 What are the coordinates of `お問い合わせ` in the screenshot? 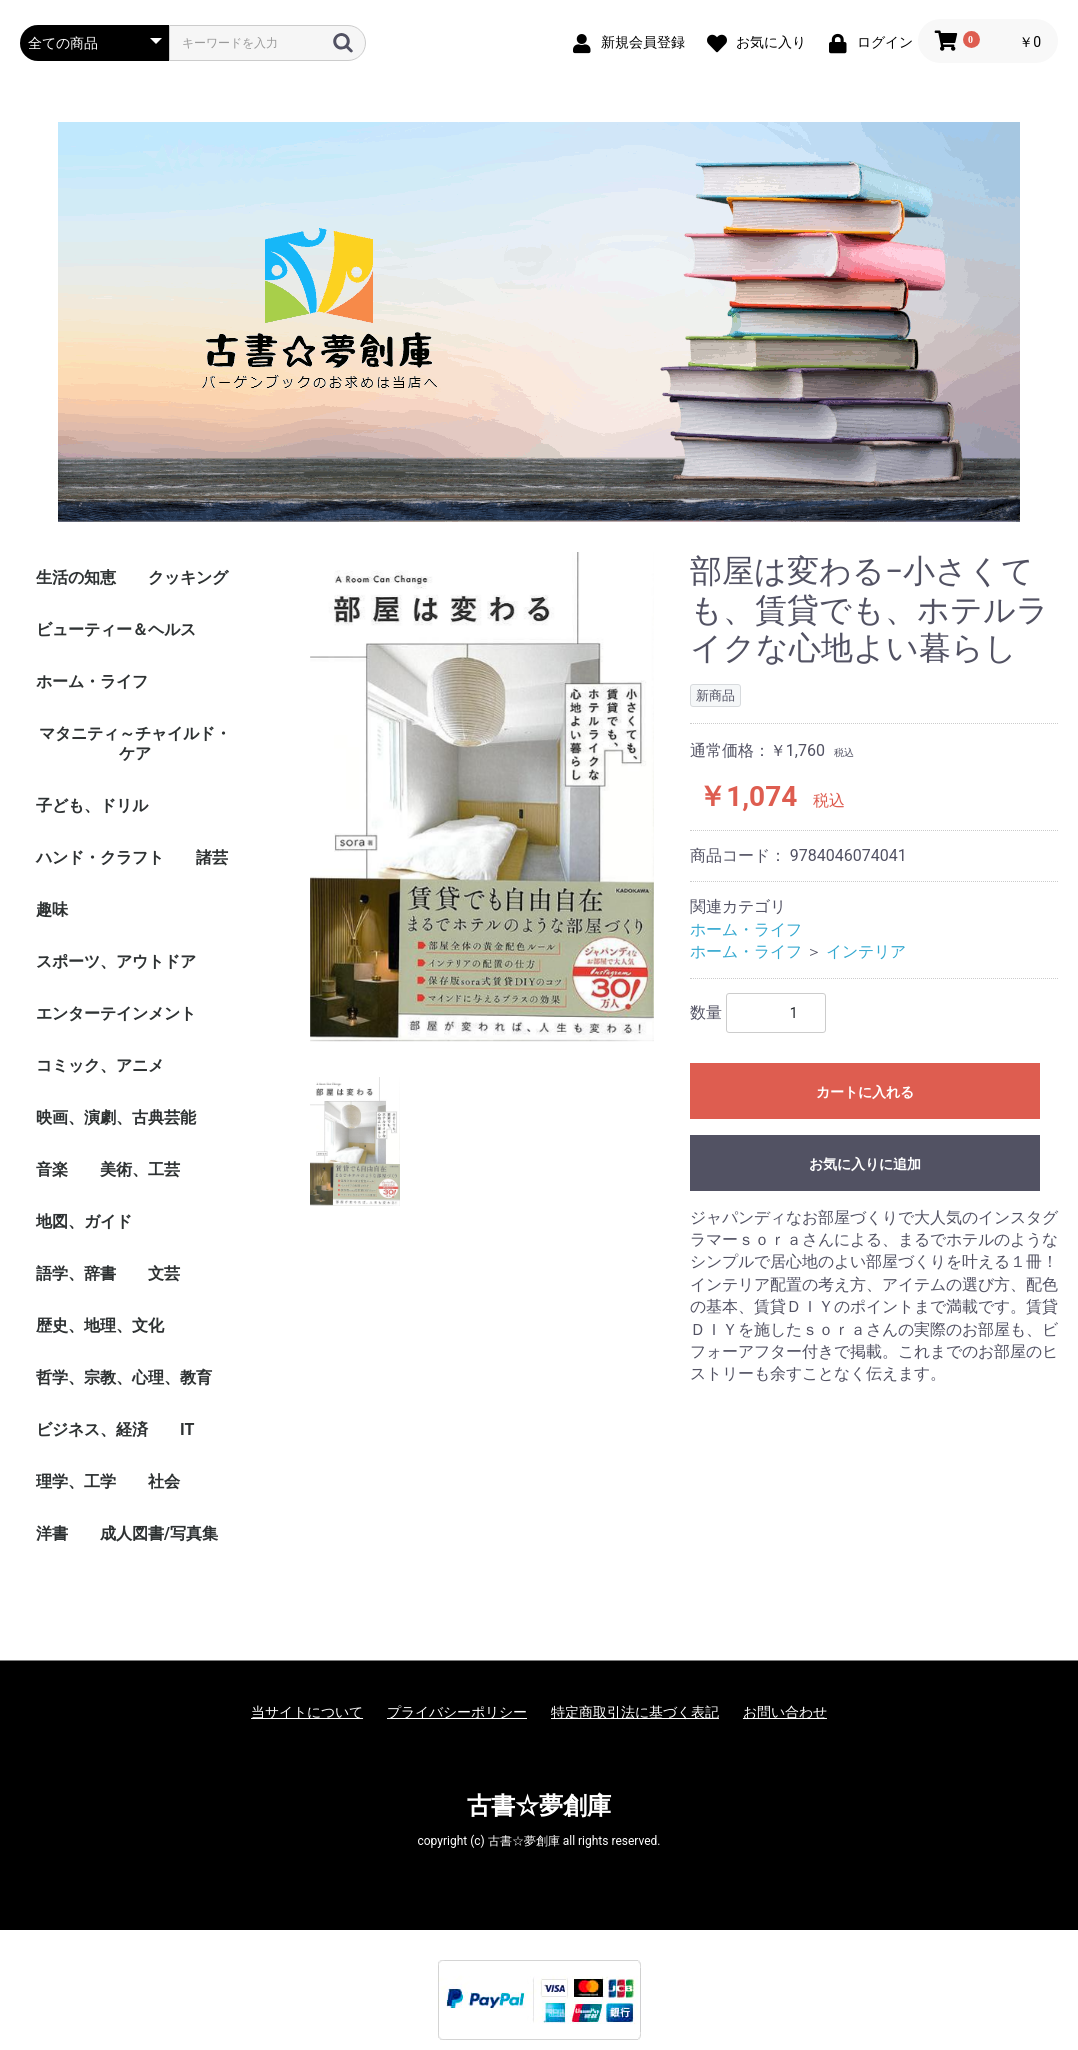 It's located at (785, 1712).